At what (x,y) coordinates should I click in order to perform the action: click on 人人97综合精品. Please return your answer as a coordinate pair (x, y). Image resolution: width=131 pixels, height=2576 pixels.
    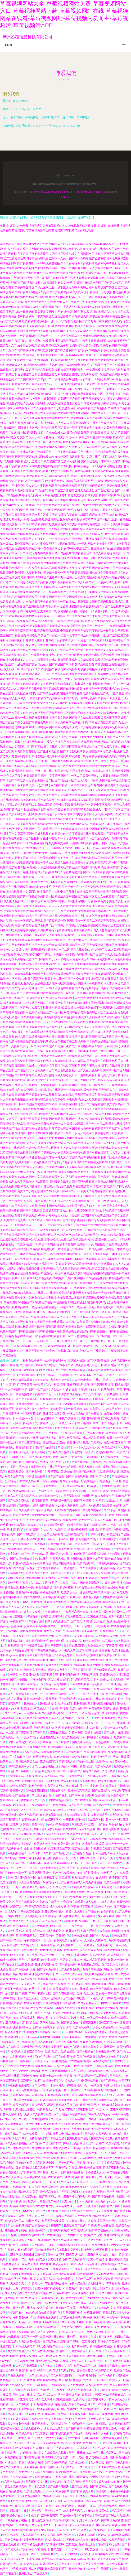
    Looking at the image, I should click on (85, 2525).